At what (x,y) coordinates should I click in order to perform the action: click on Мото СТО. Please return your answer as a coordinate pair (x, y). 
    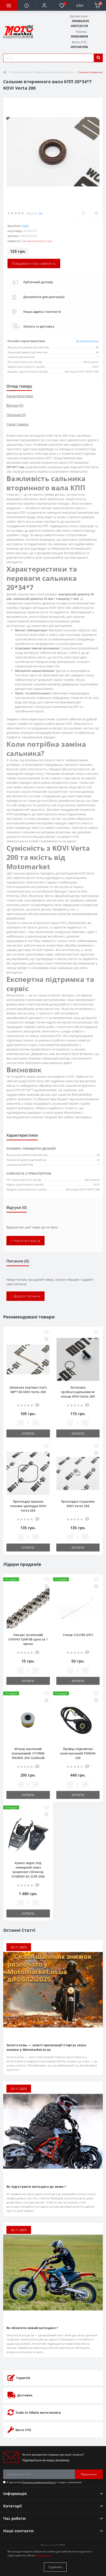
    Looking at the image, I should click on (23, 2430).